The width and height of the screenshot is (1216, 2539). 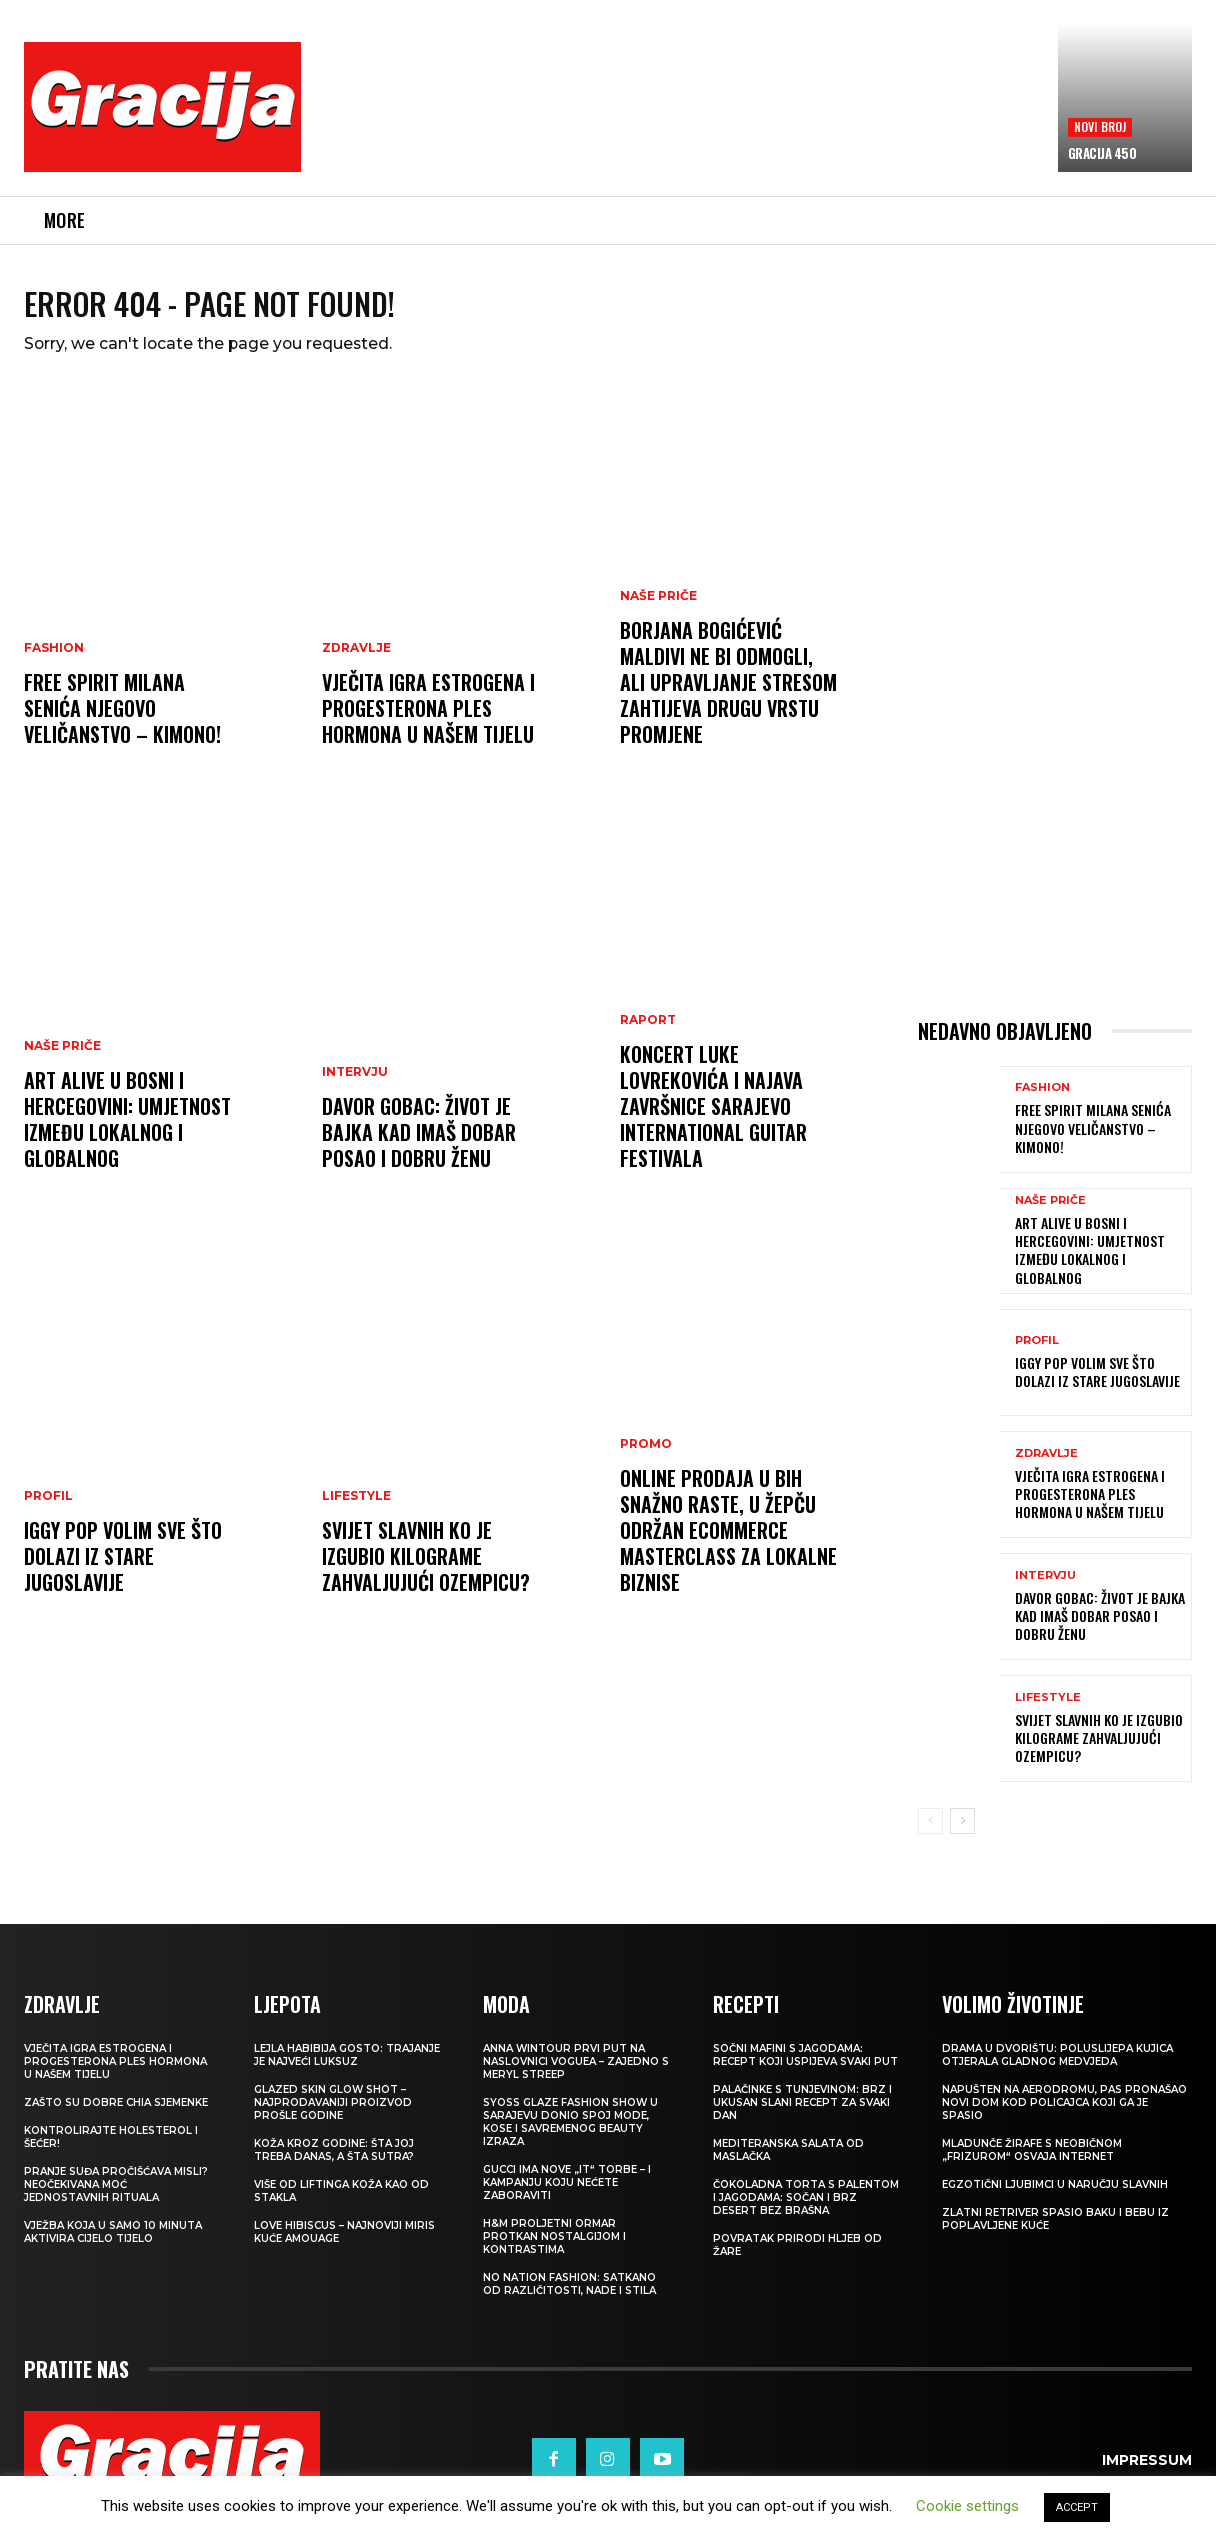 I want to click on Raport, so click(x=648, y=1034).